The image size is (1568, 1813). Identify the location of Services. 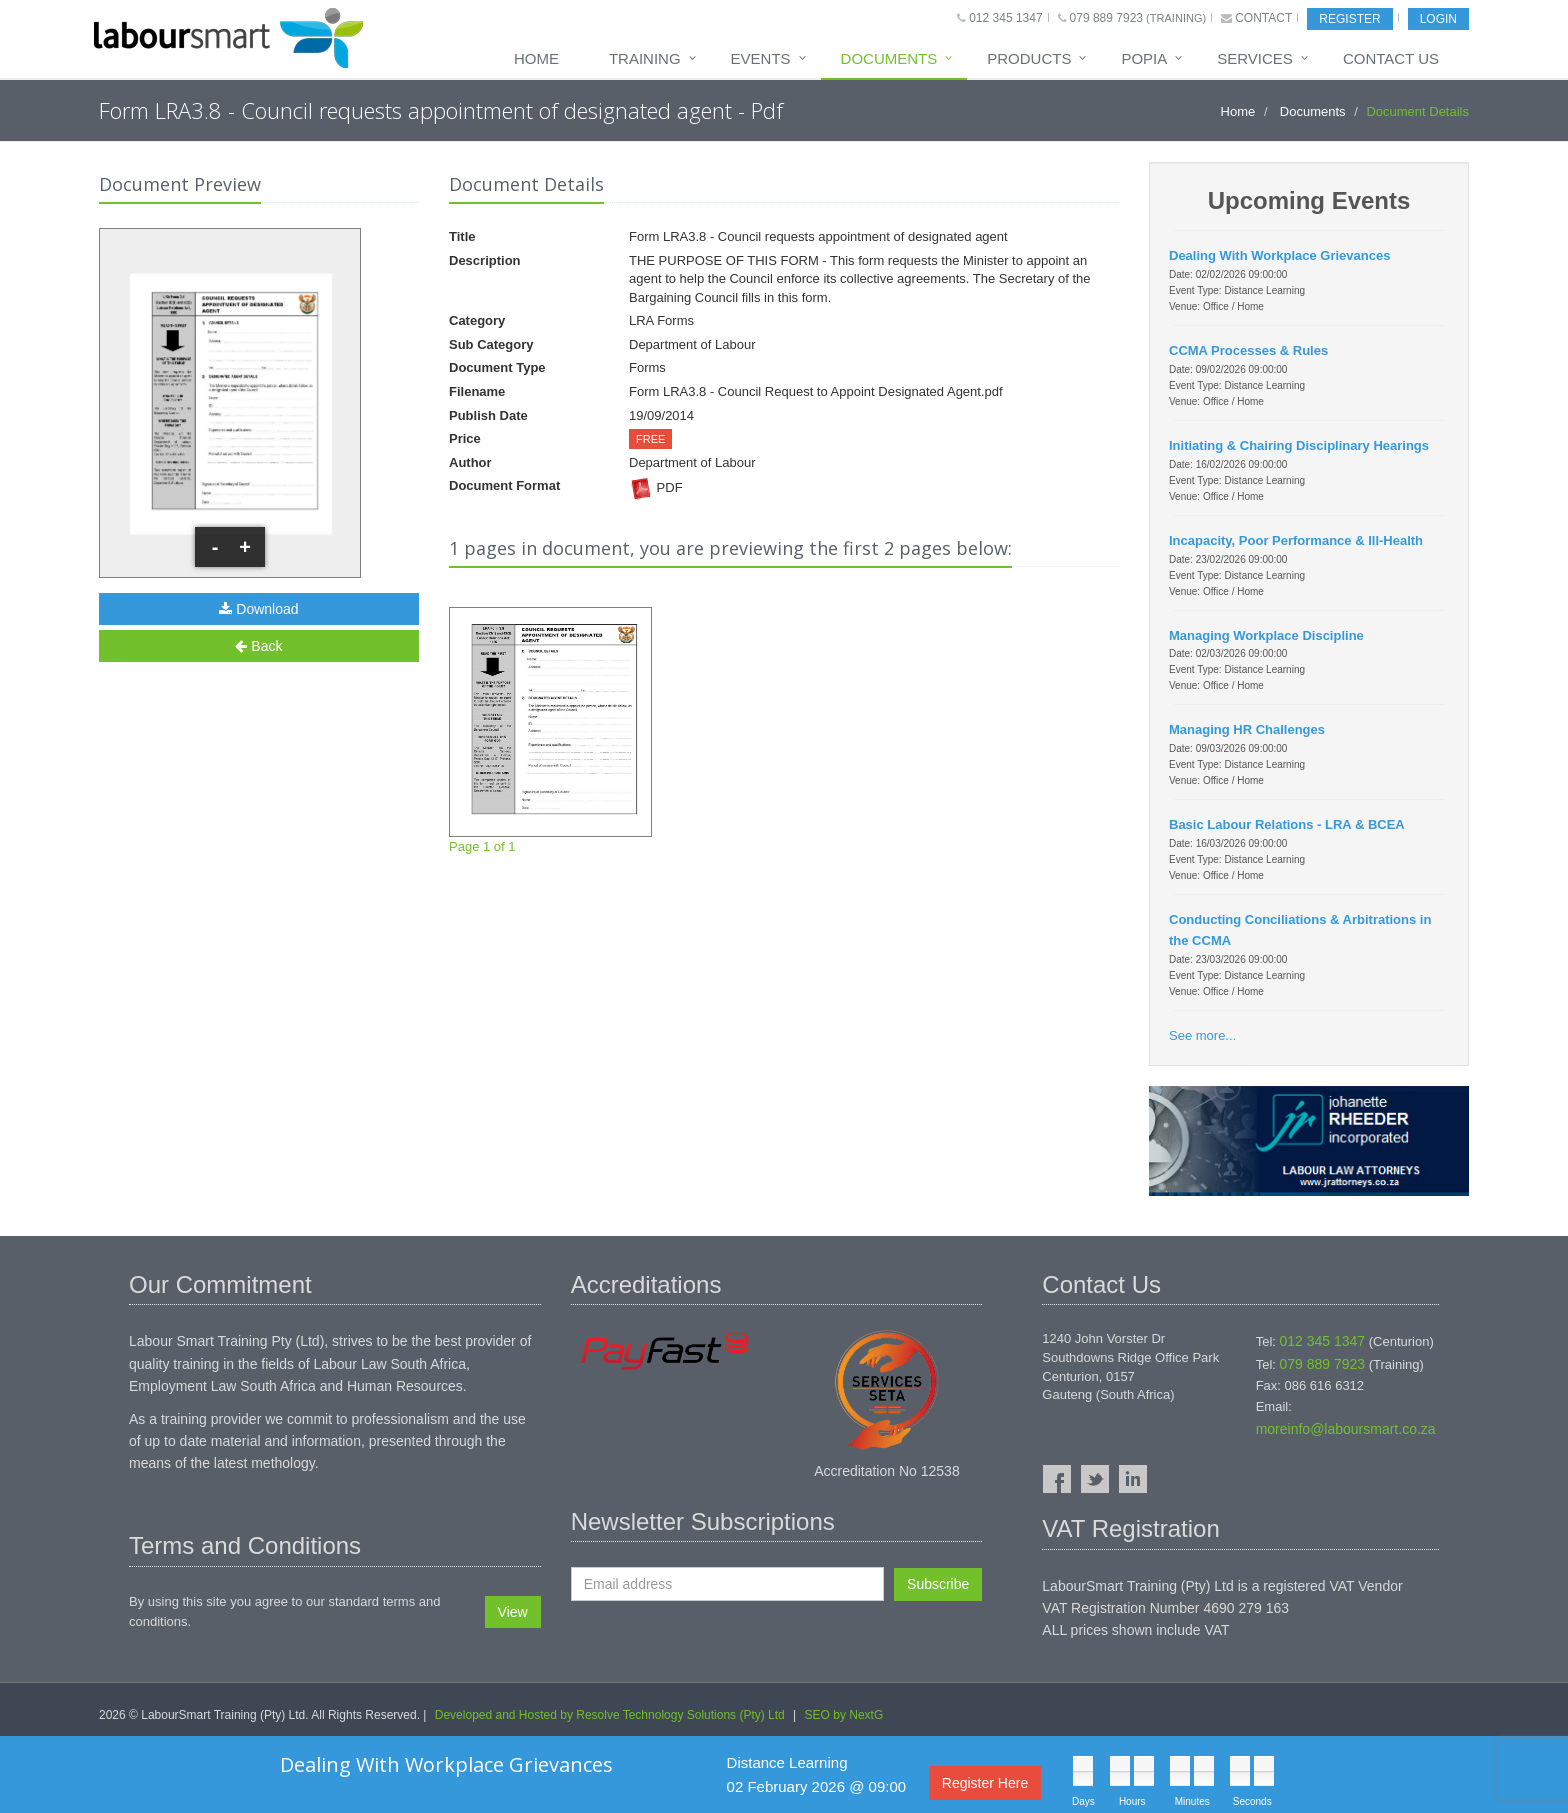
(1255, 58).